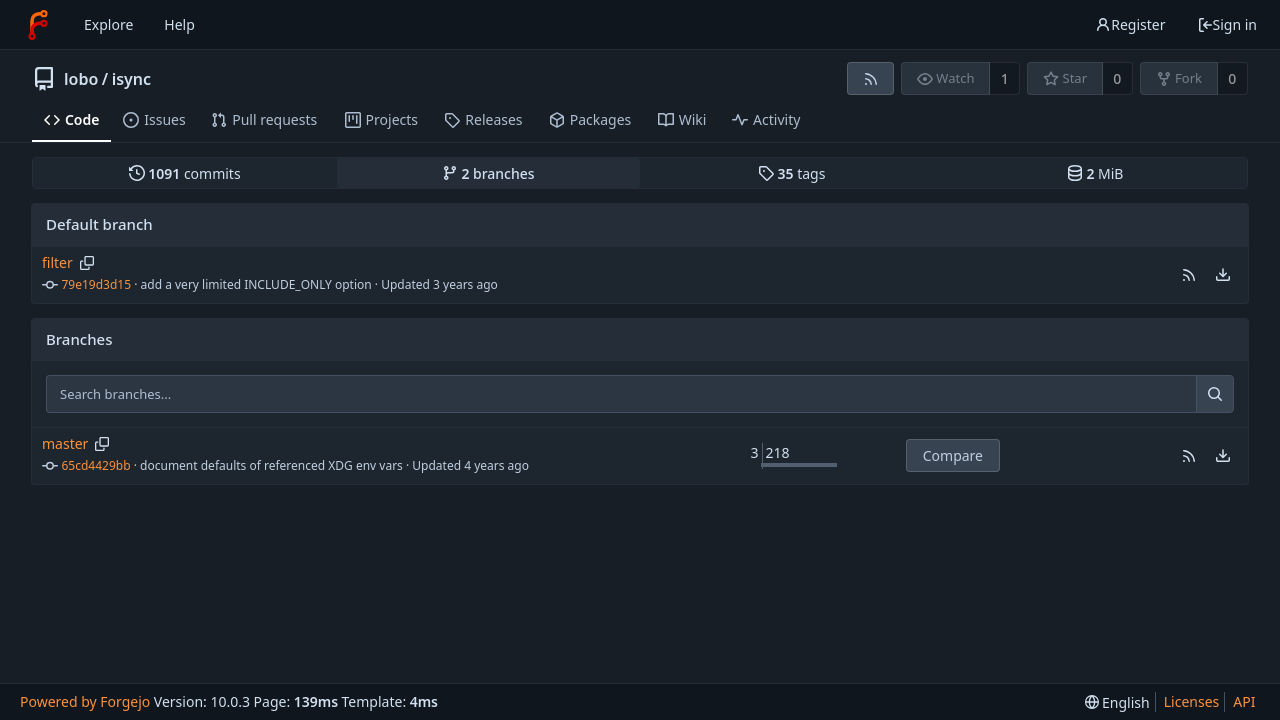  I want to click on API, so click(1244, 701).